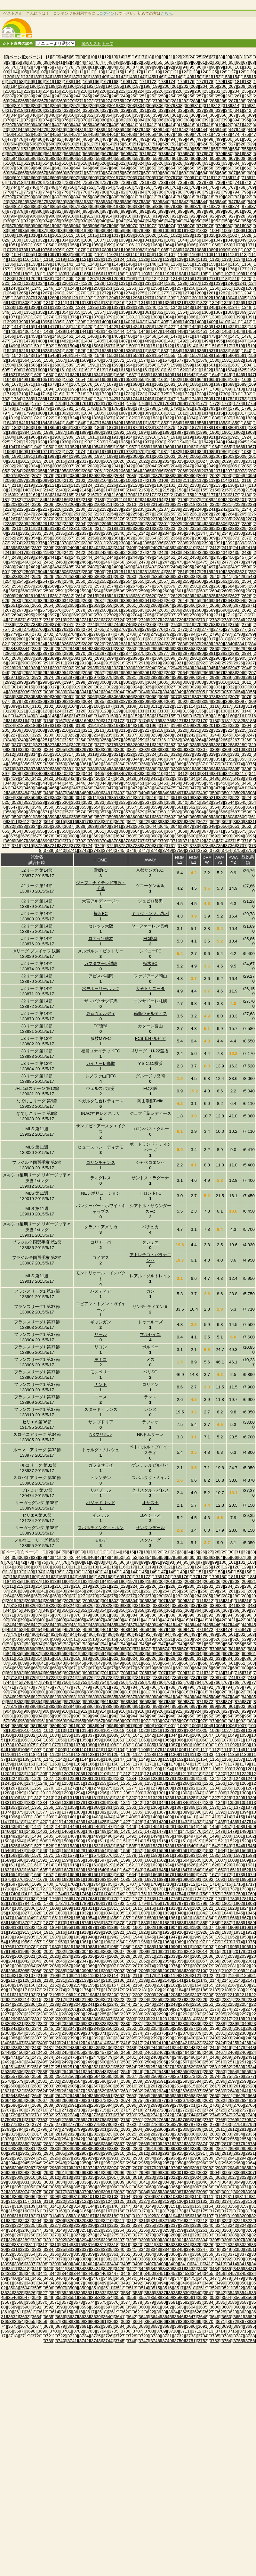 The width and height of the screenshot is (256, 2576). Describe the element at coordinates (33, 72) in the screenshot. I see `[106]` at that location.